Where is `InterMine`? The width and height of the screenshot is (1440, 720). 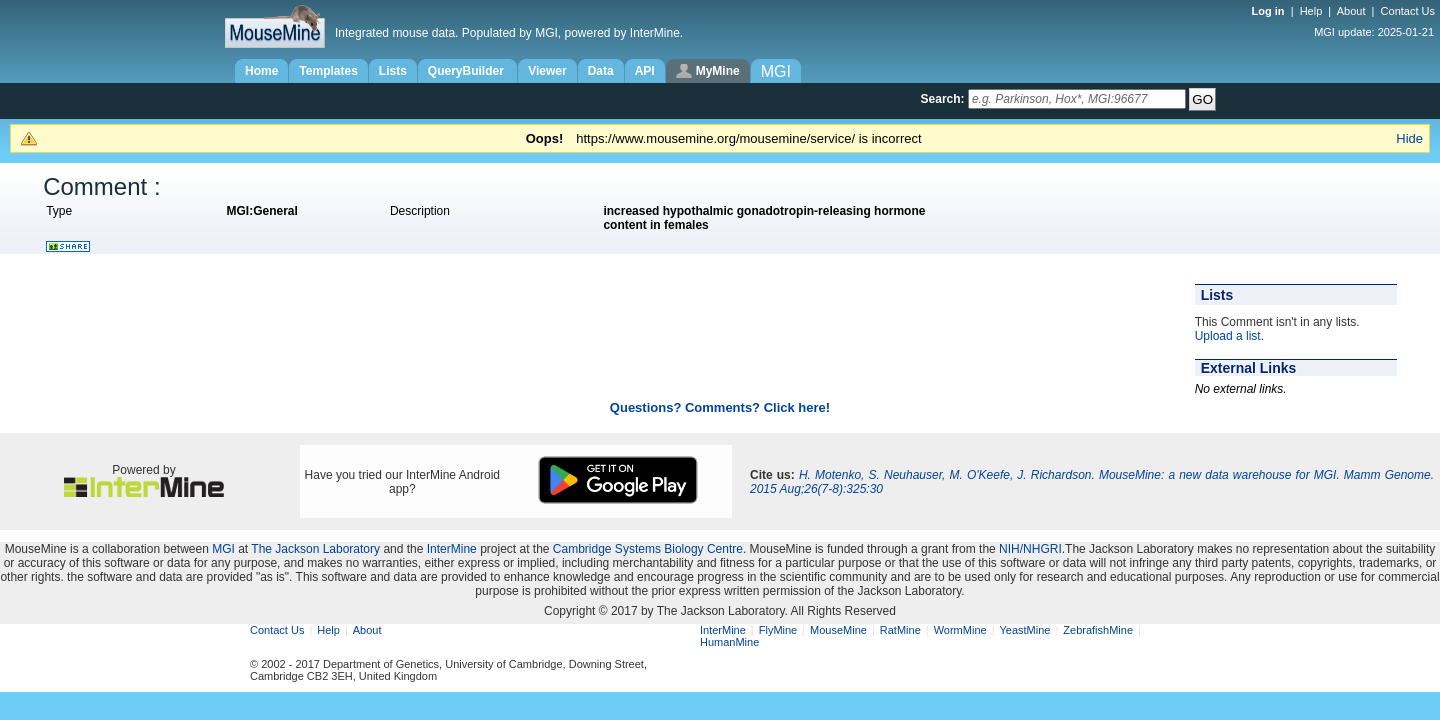
InterMine is located at coordinates (452, 549).